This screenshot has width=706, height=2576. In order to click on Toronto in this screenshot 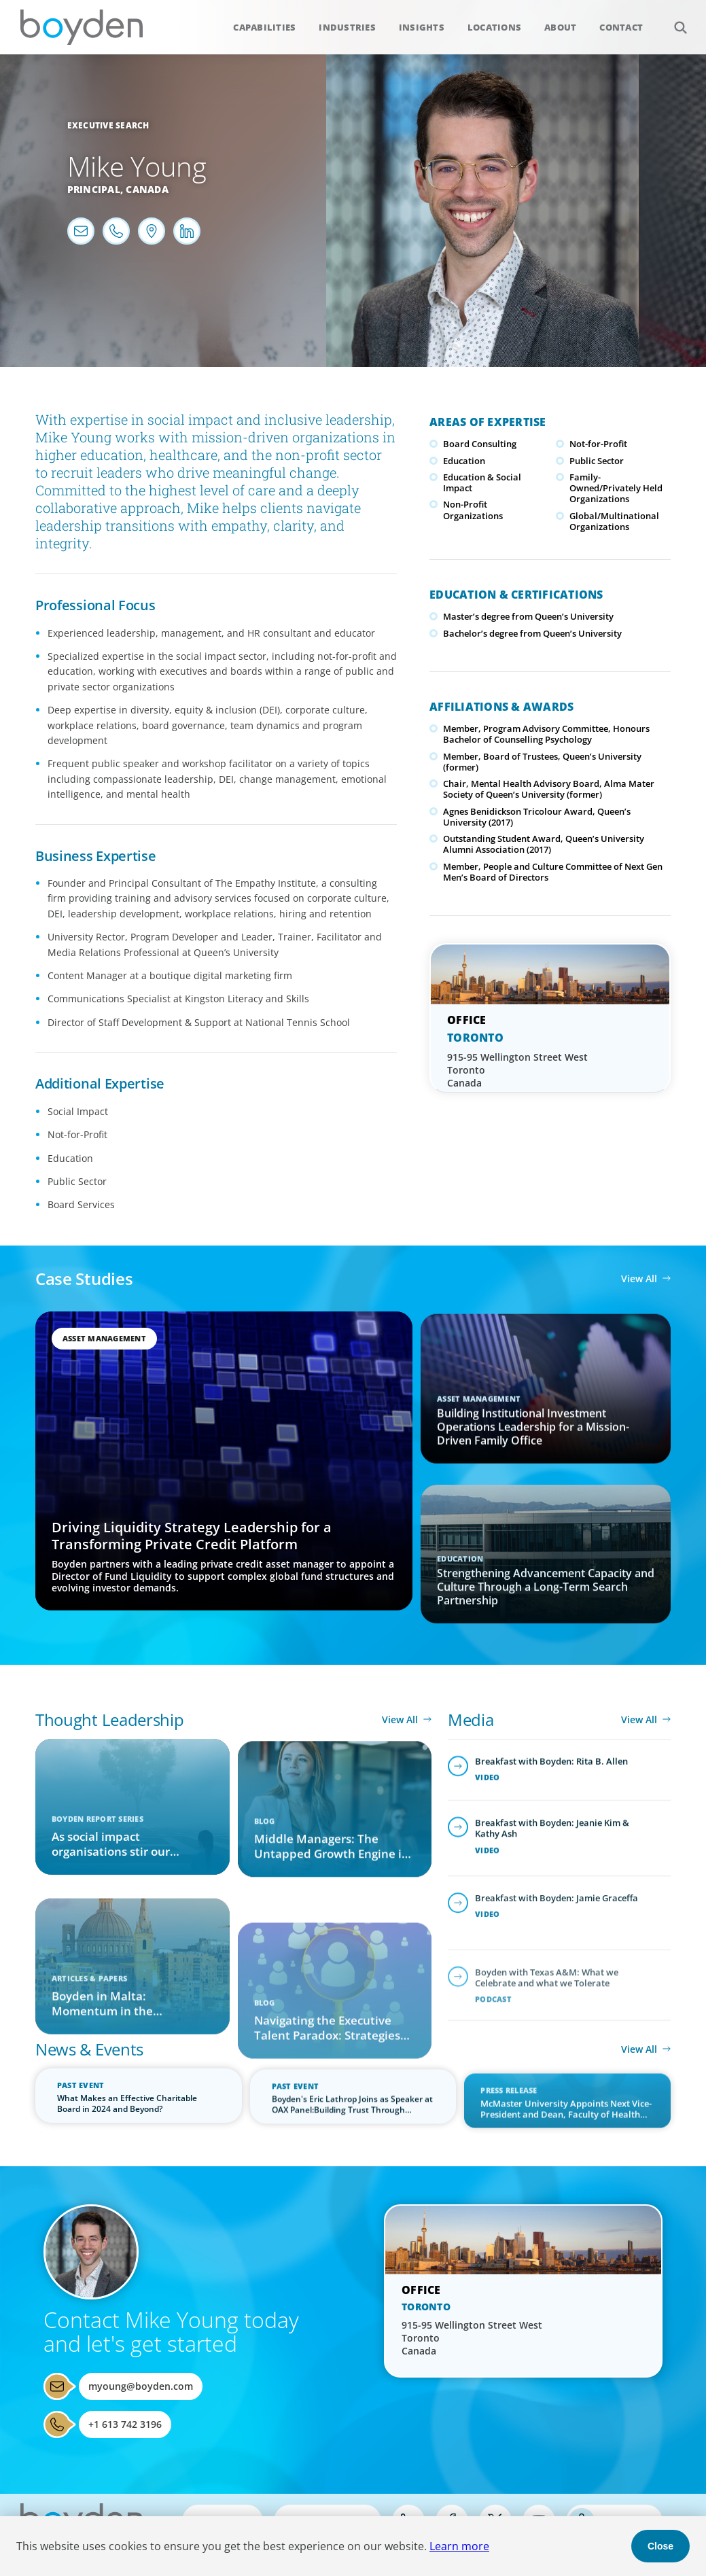, I will do `click(475, 1037)`.